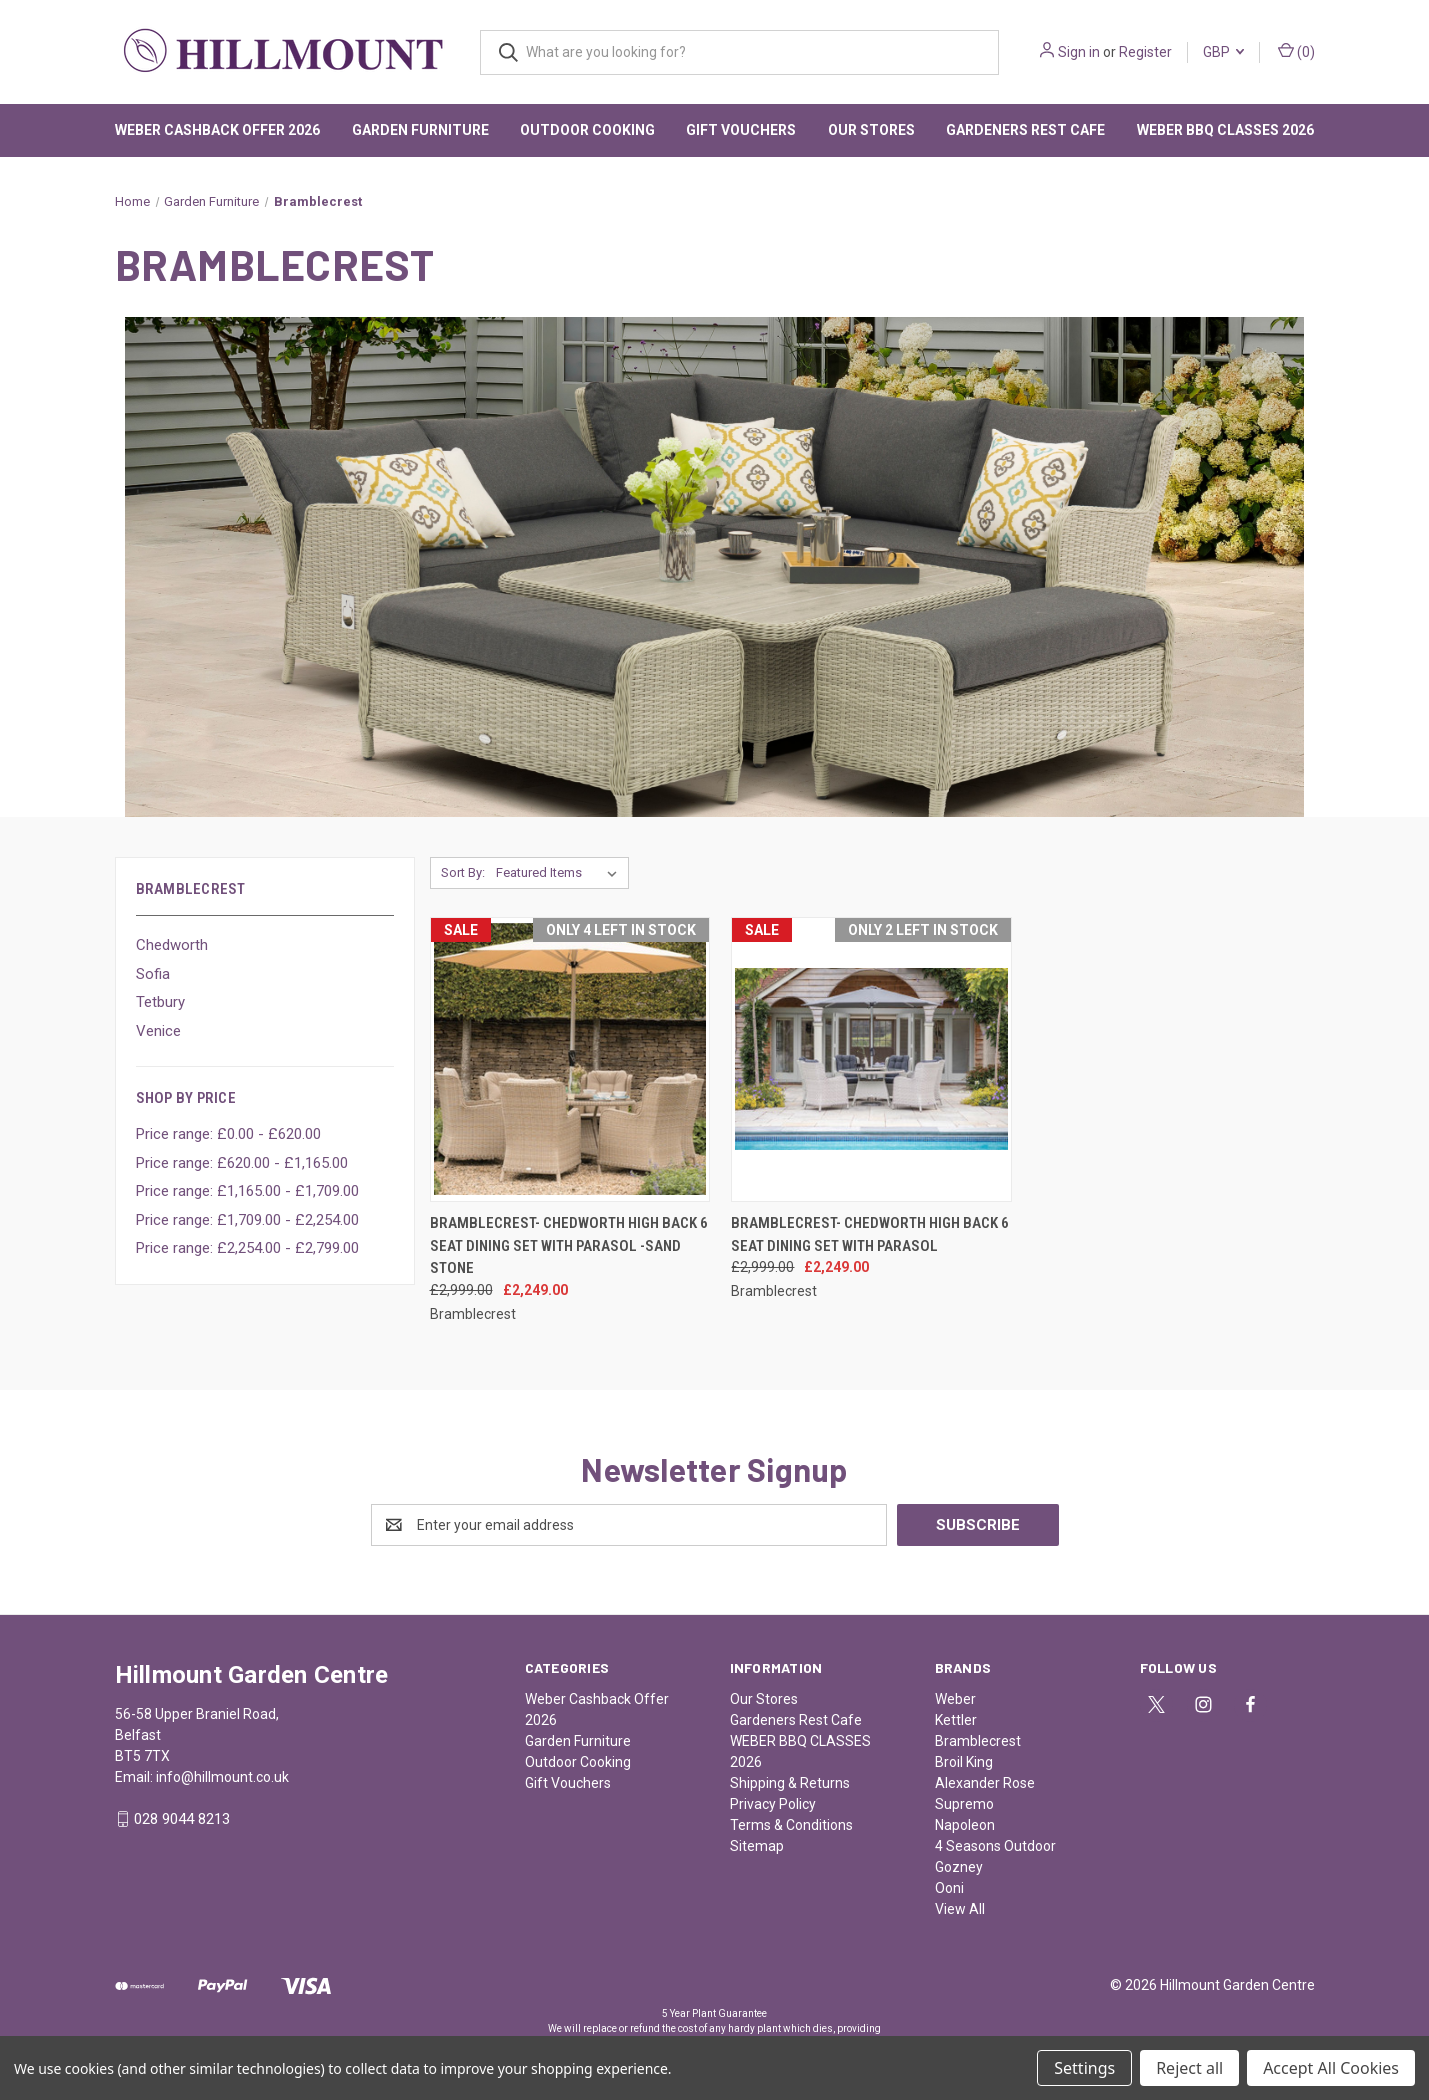  I want to click on Weber Cashback Offer 2026, so click(217, 130).